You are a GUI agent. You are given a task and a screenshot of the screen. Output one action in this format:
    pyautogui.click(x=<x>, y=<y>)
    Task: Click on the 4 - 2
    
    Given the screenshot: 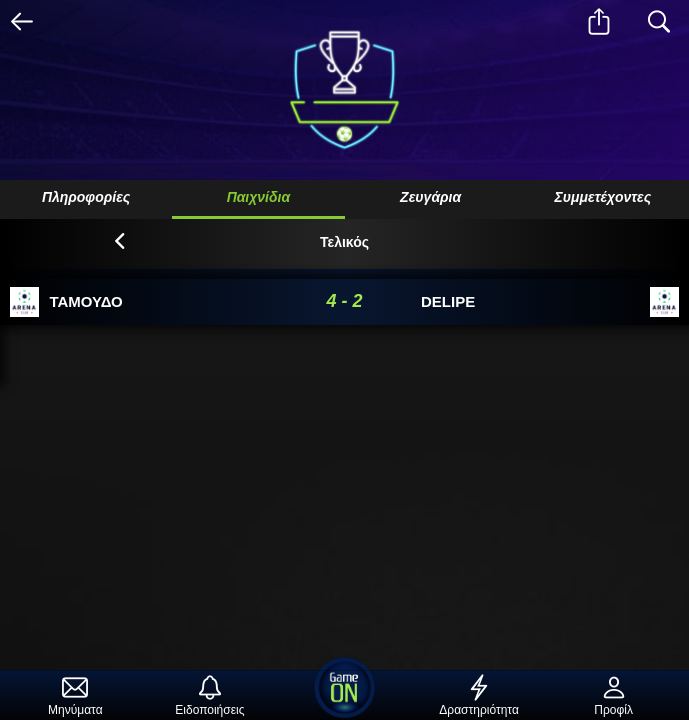 What is the action you would take?
    pyautogui.click(x=344, y=301)
    